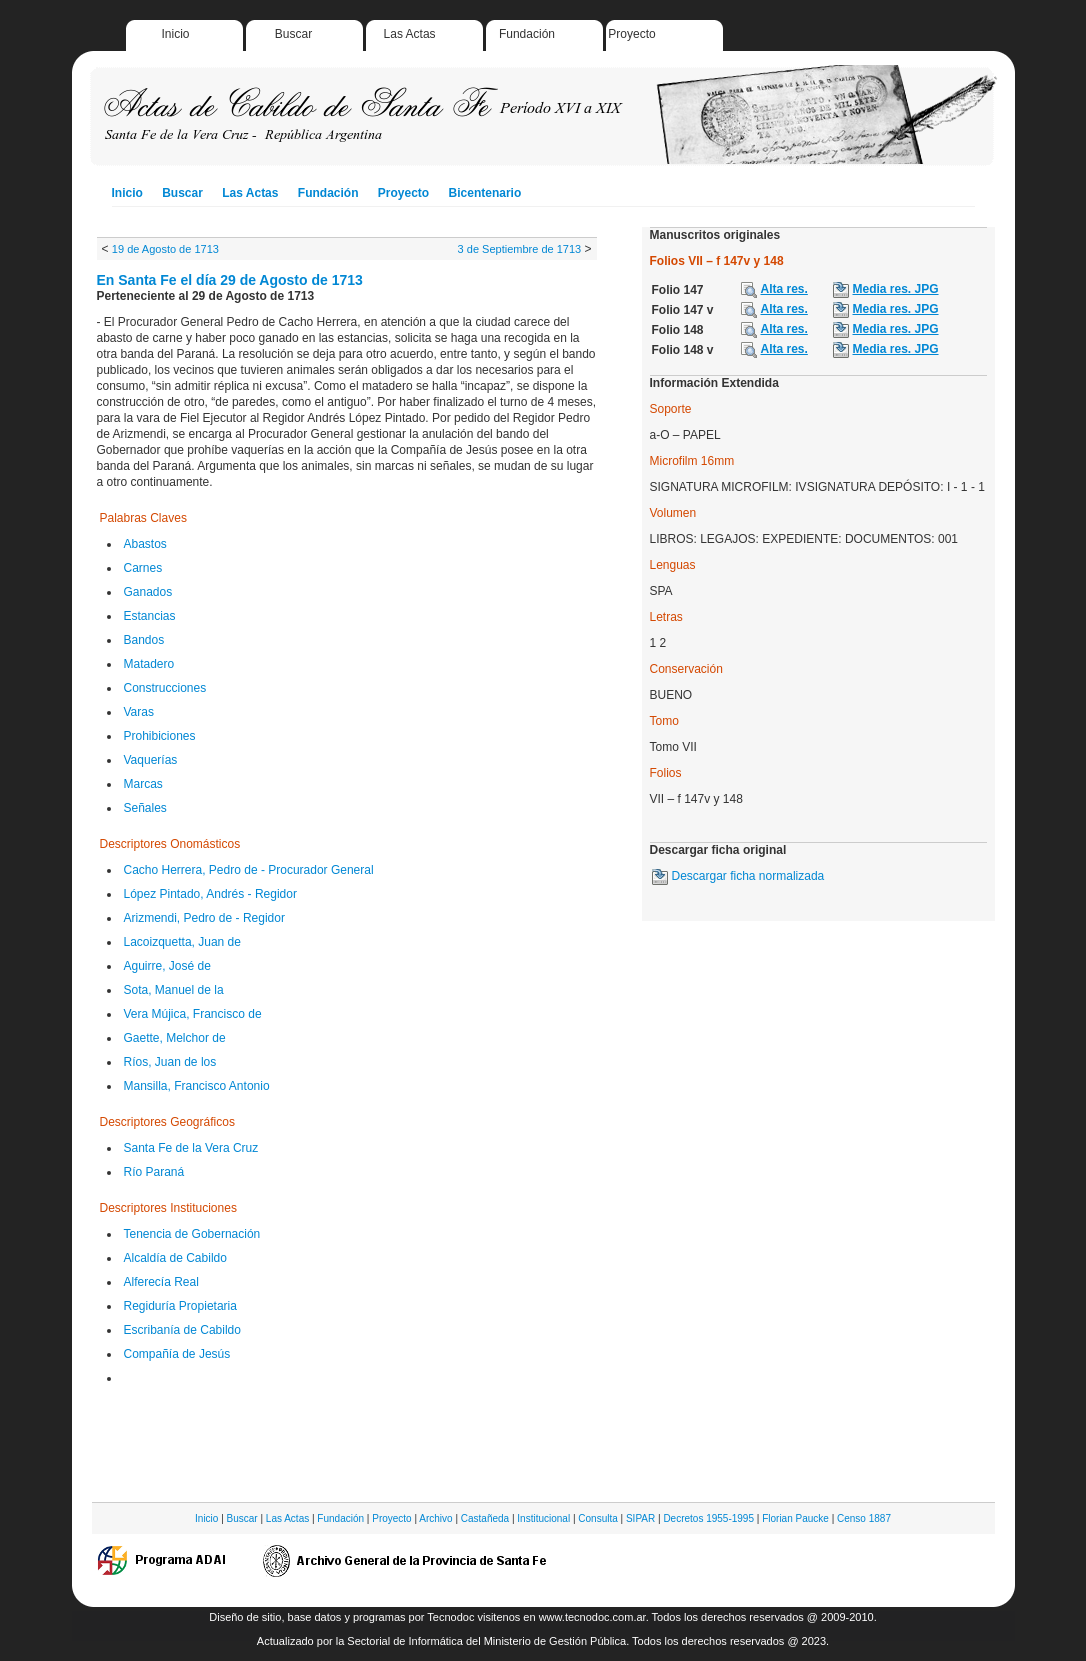 This screenshot has height=1661, width=1086. What do you see at coordinates (485, 1518) in the screenshot?
I see `Castañeda` at bounding box center [485, 1518].